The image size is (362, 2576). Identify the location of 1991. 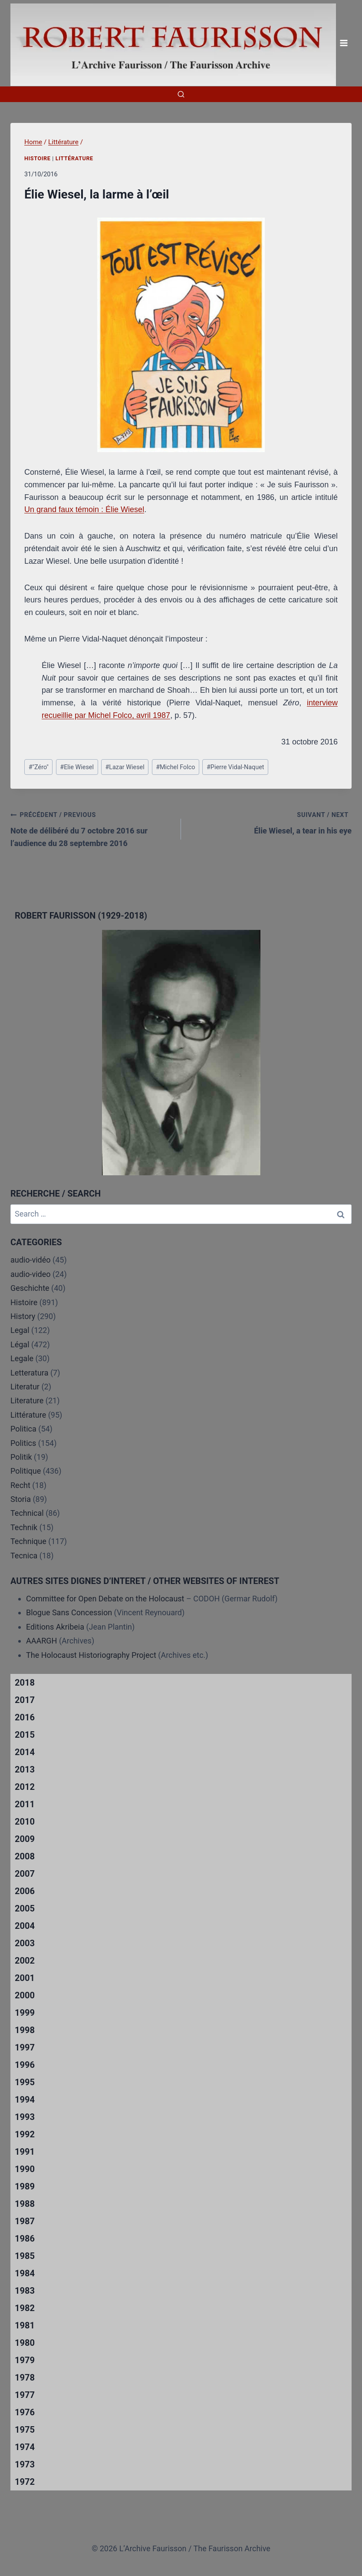
(25, 2151).